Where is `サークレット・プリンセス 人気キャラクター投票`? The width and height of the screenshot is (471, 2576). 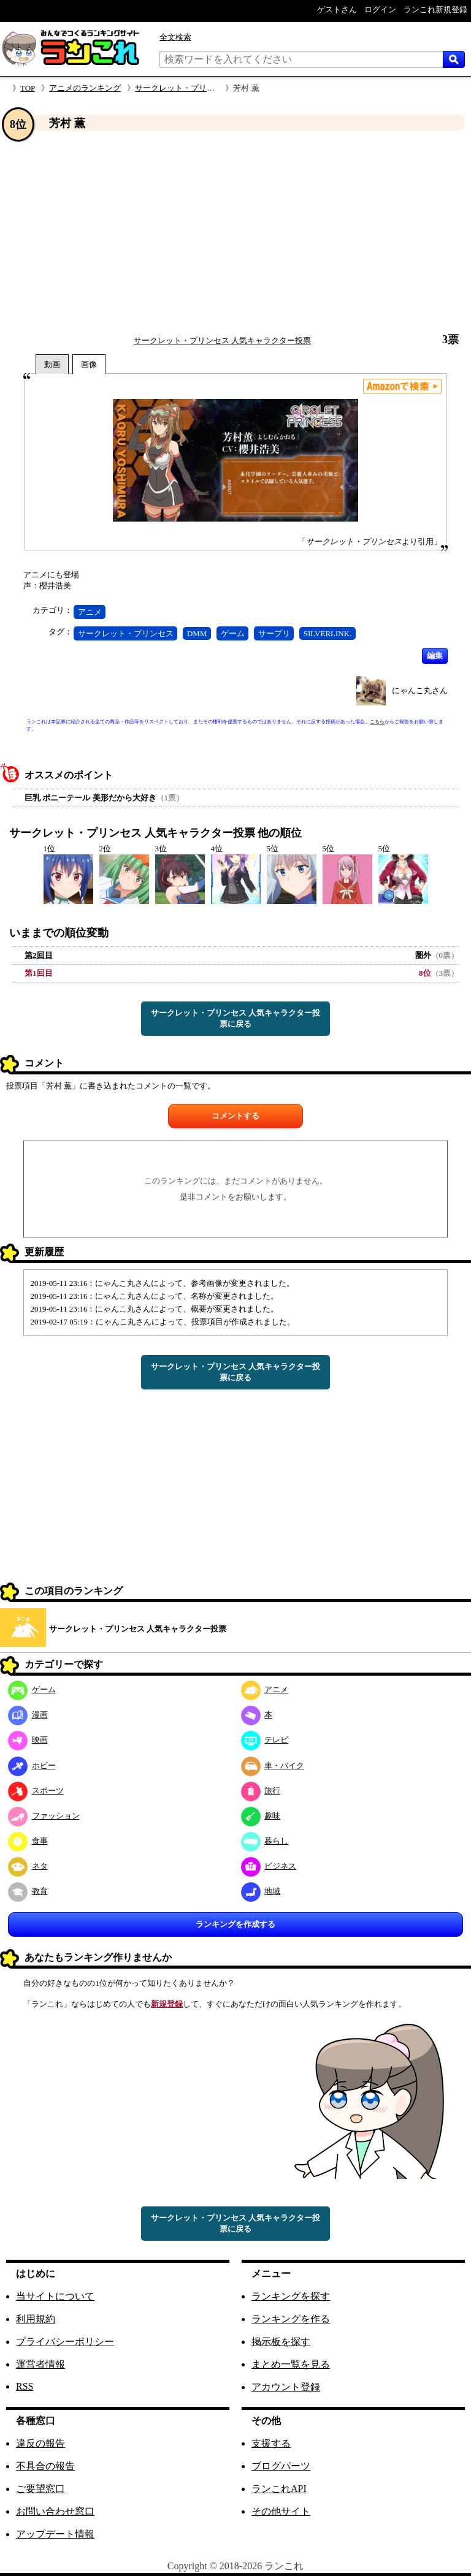 サークレット・プリンセス 人気キャラクター投票 is located at coordinates (222, 340).